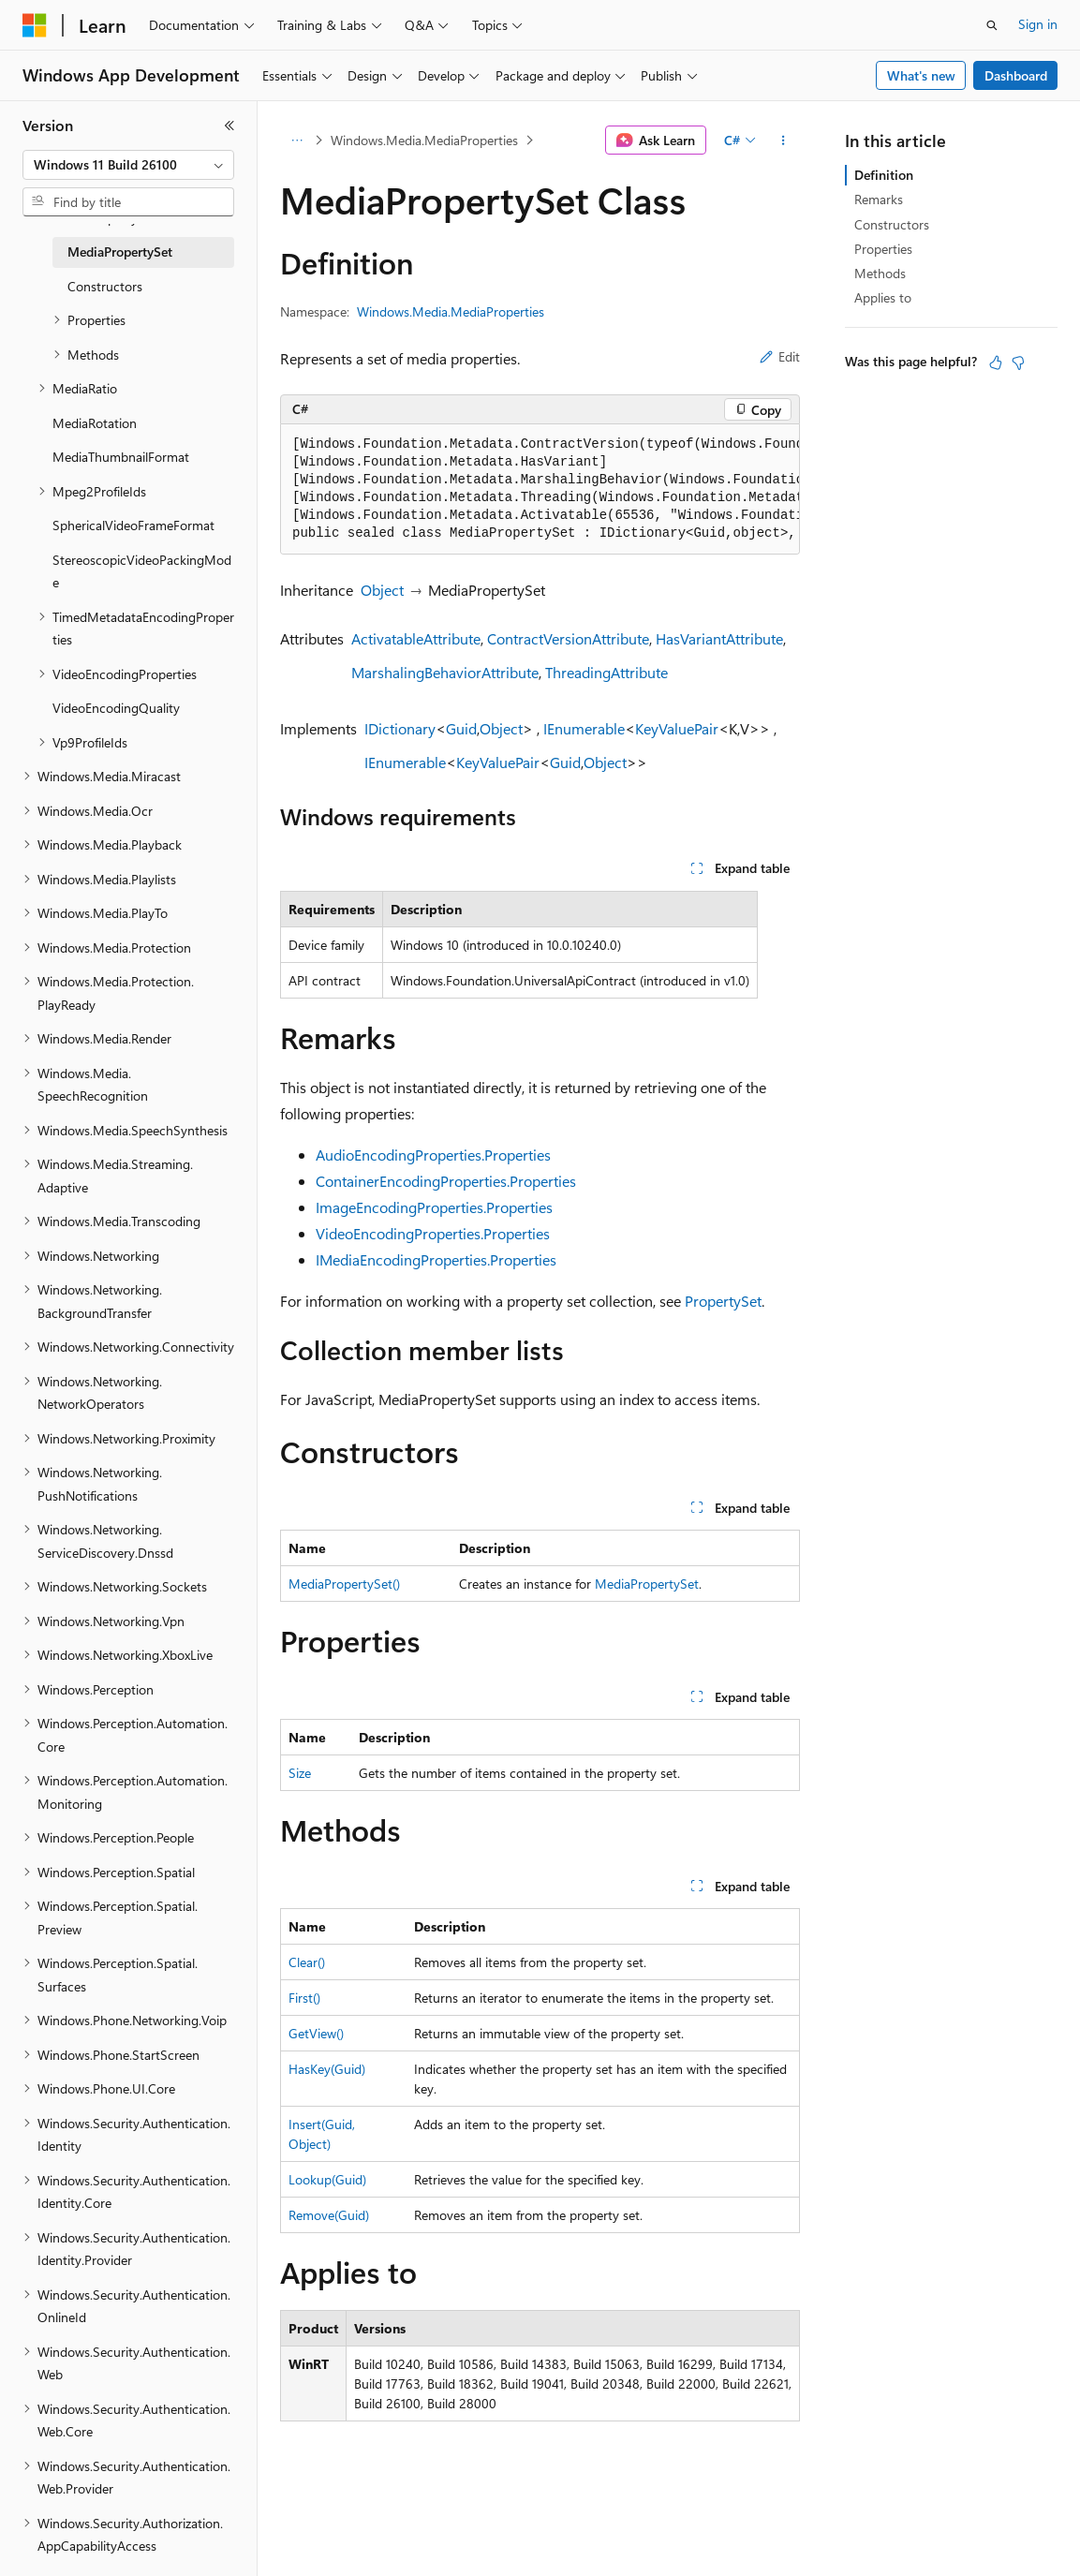 The width and height of the screenshot is (1080, 2576). Describe the element at coordinates (878, 199) in the screenshot. I see `Remarks` at that location.